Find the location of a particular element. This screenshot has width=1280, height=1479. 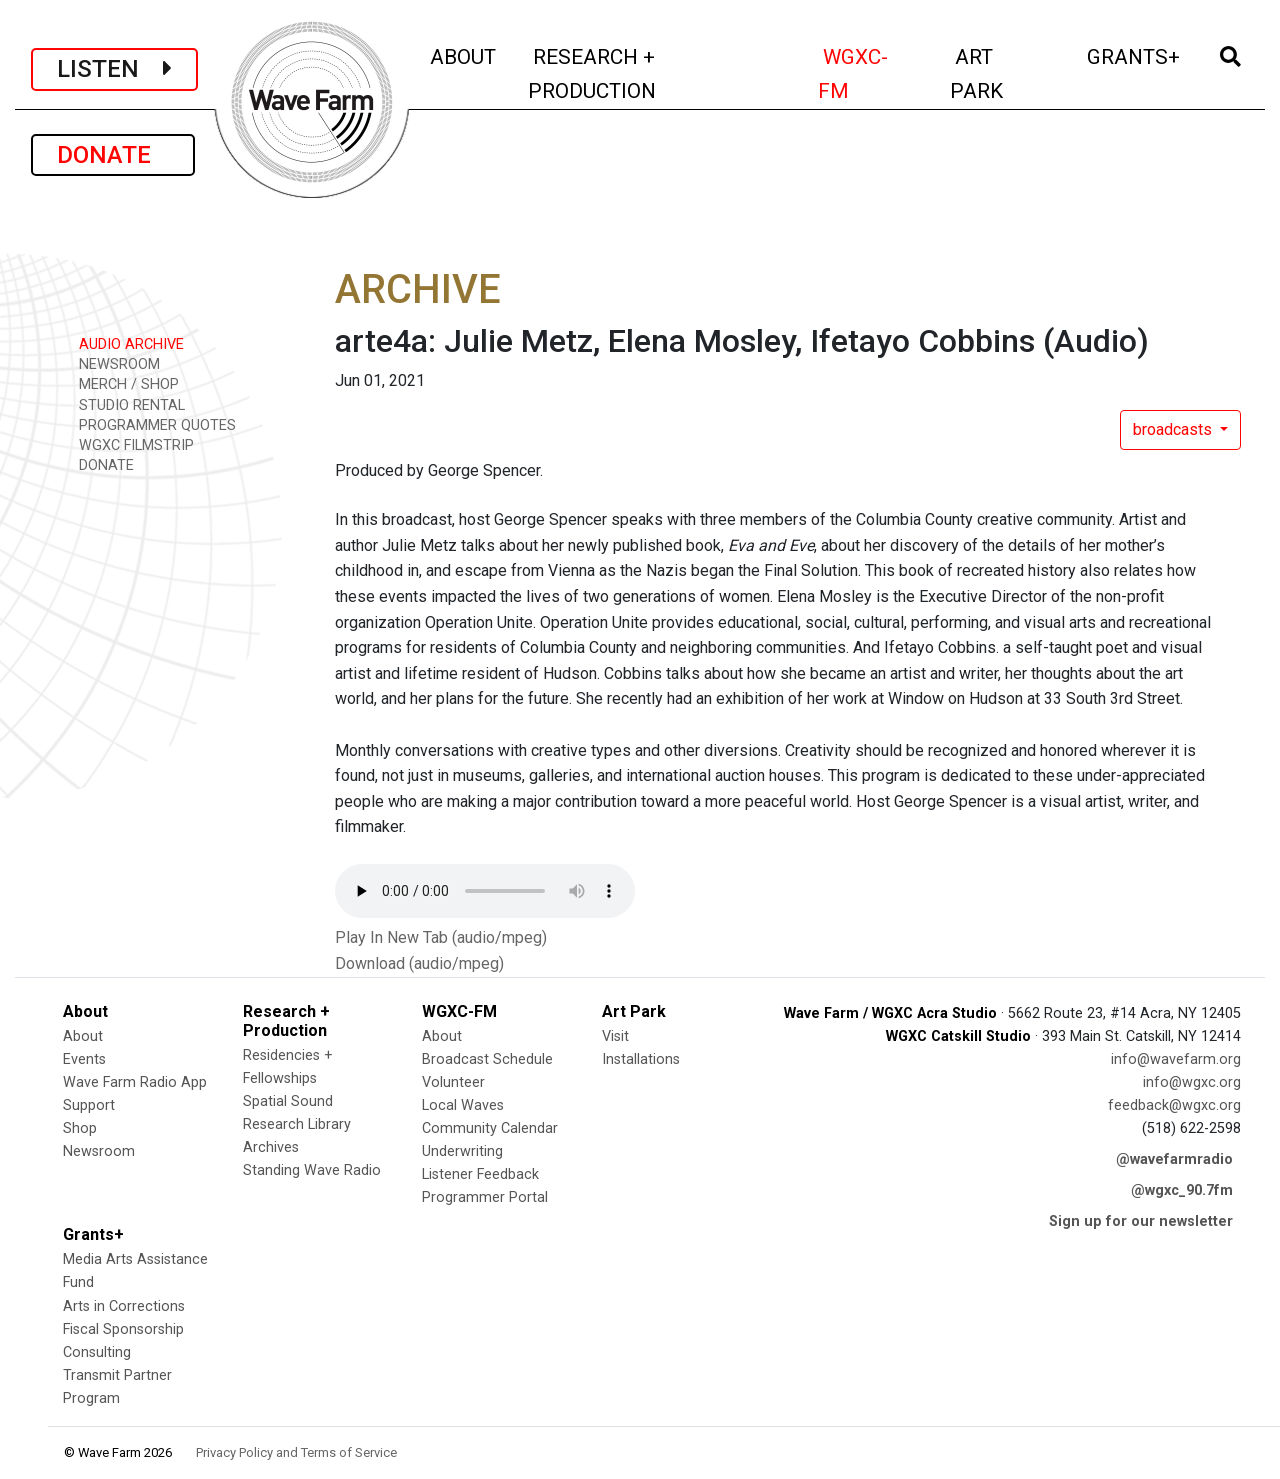

Standing Wave Radio is located at coordinates (312, 1170).